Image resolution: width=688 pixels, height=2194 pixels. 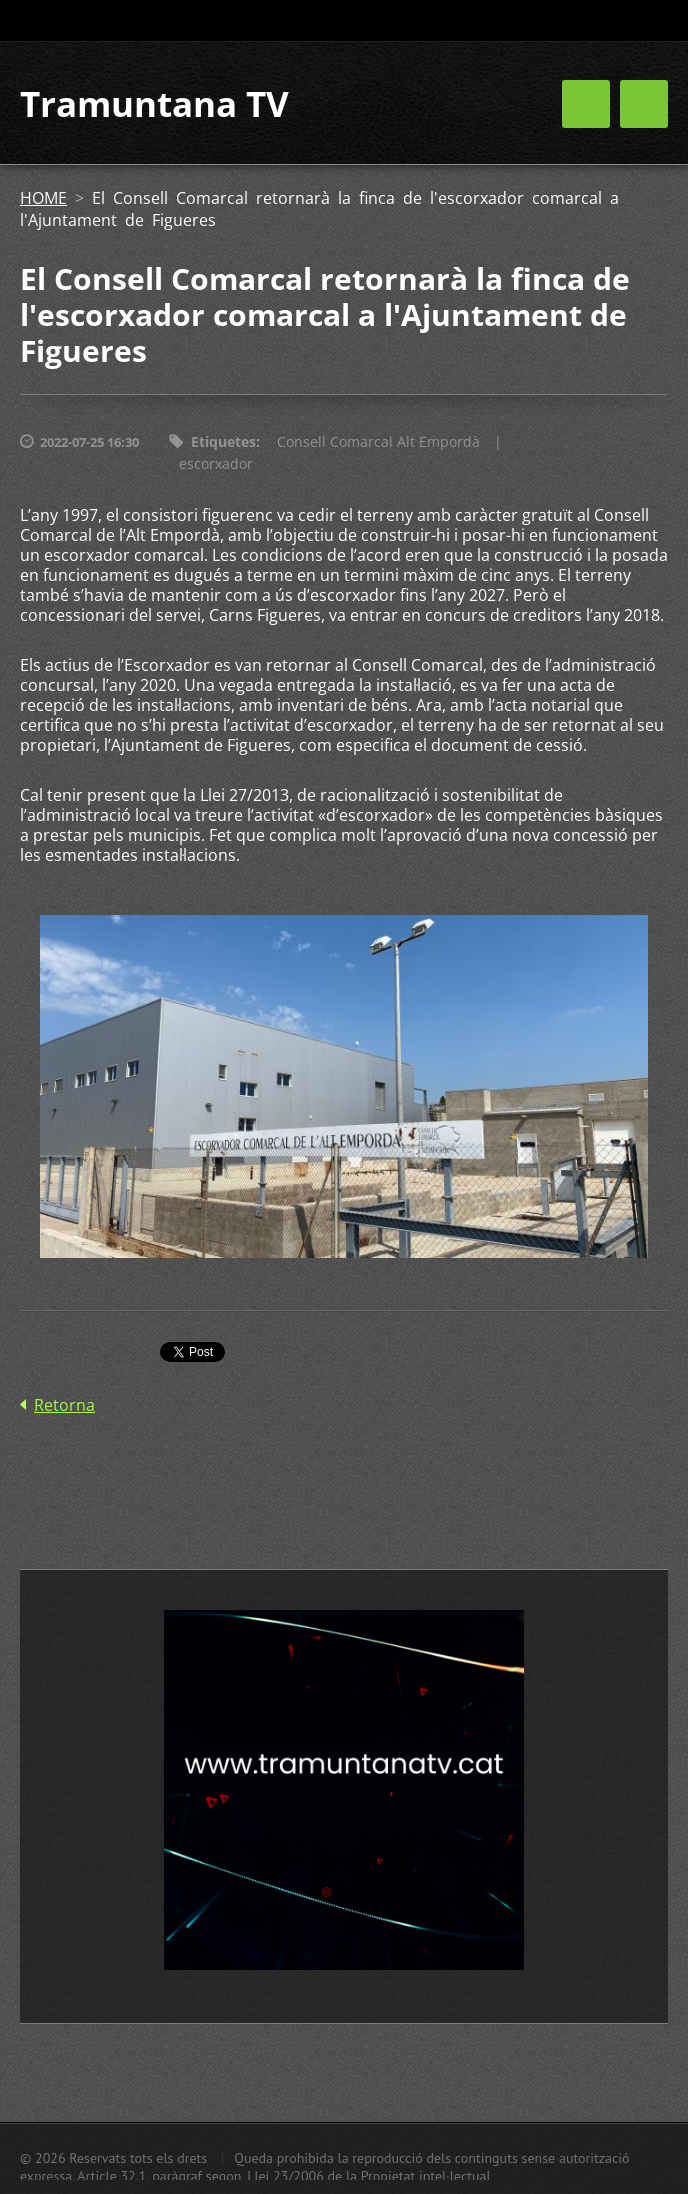 What do you see at coordinates (223, 441) in the screenshot?
I see `Etiquetes` at bounding box center [223, 441].